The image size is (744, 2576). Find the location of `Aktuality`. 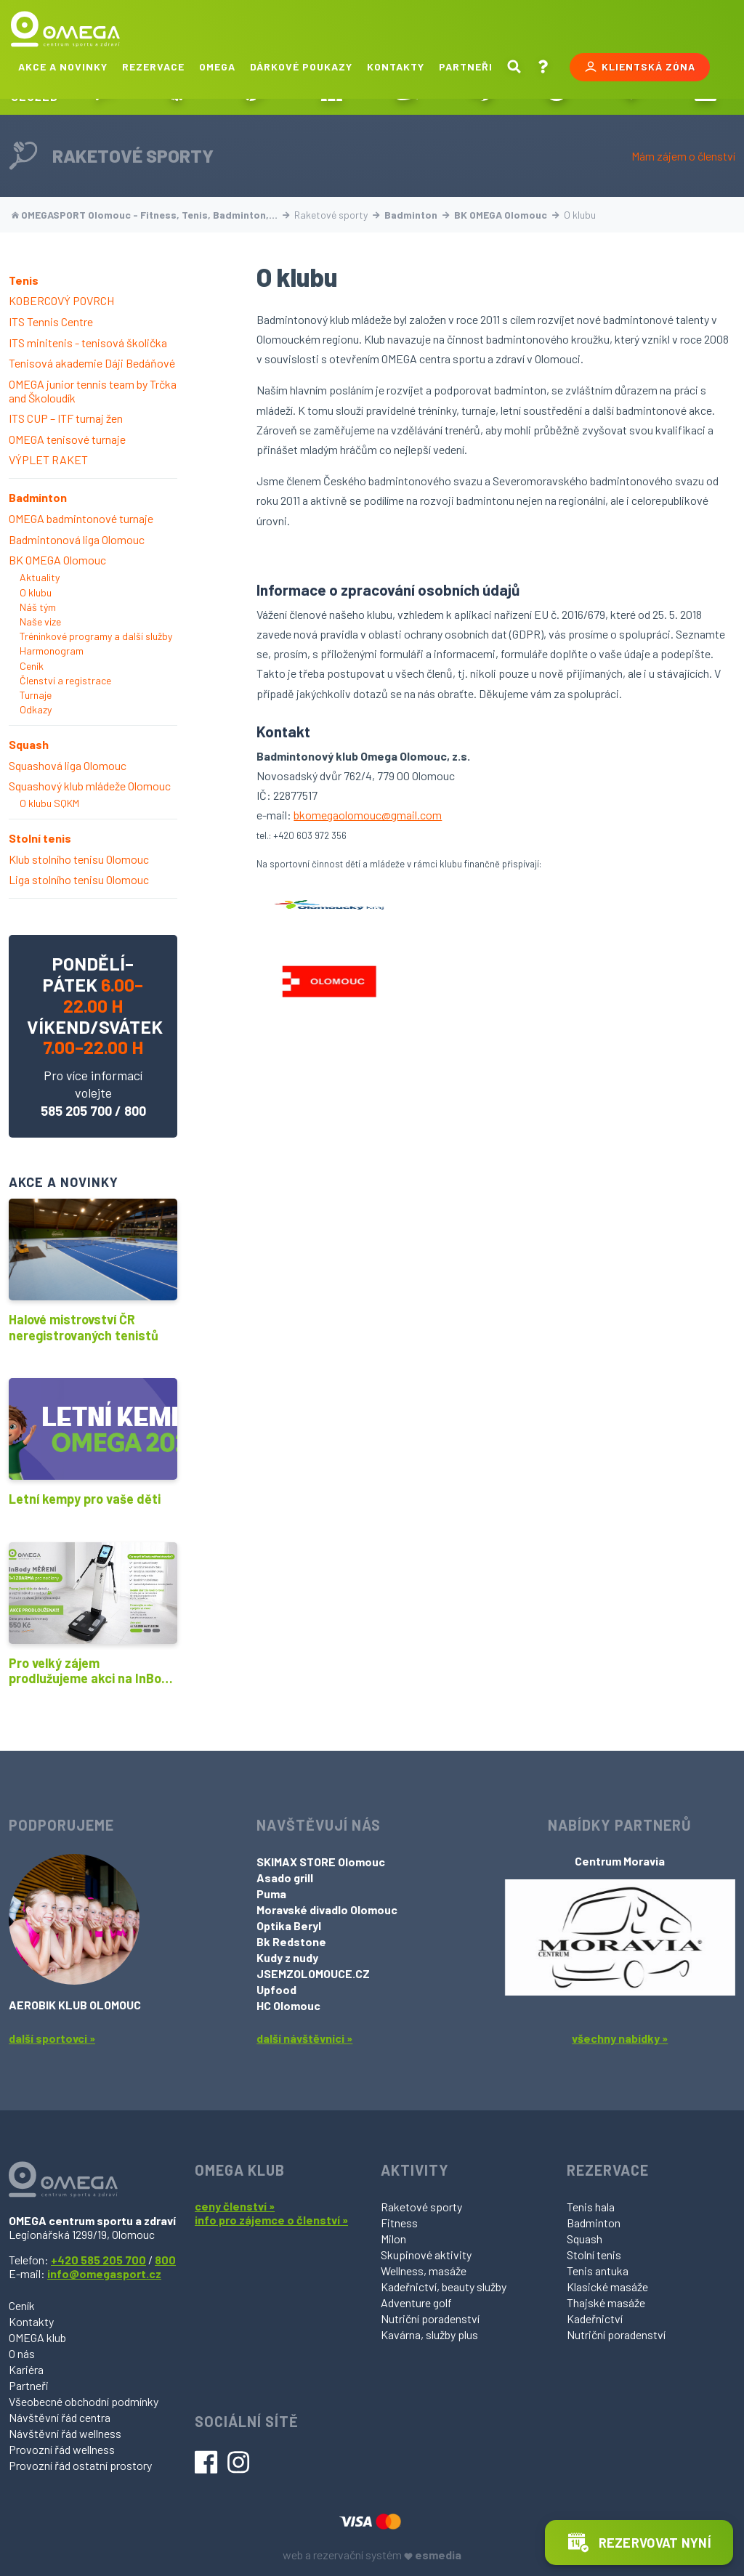

Aktuality is located at coordinates (40, 577).